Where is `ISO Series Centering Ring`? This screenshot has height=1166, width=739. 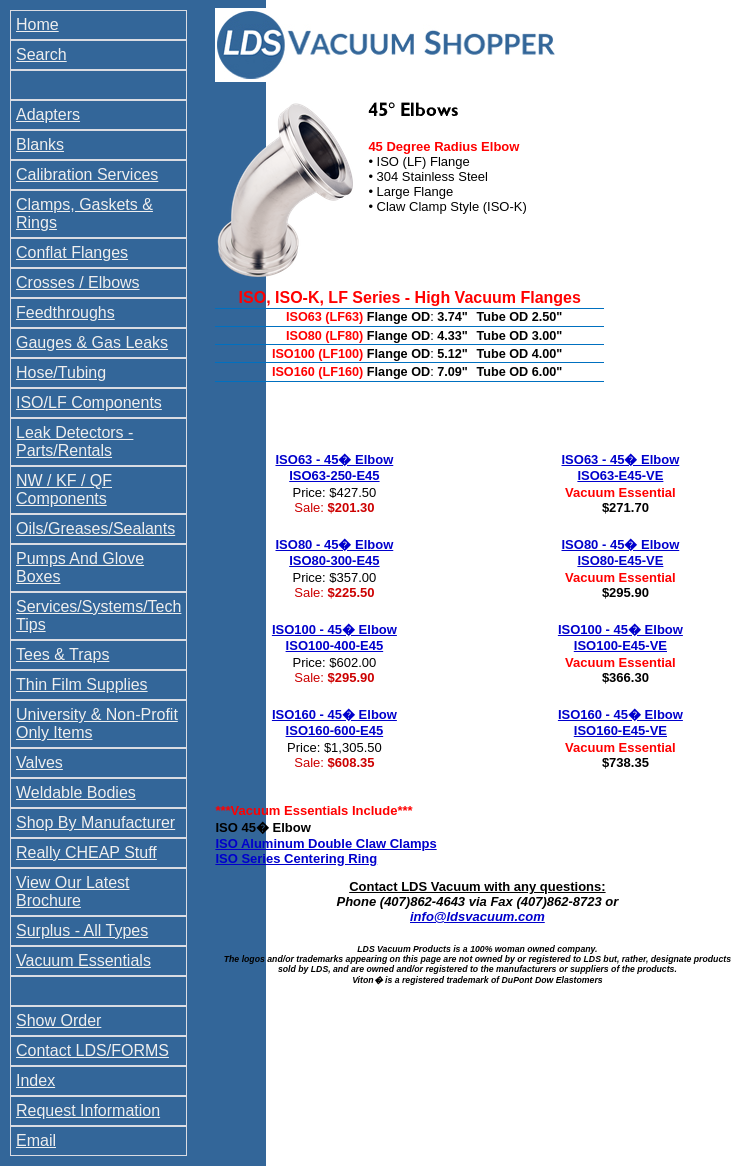 ISO Series Centering Ring is located at coordinates (296, 858).